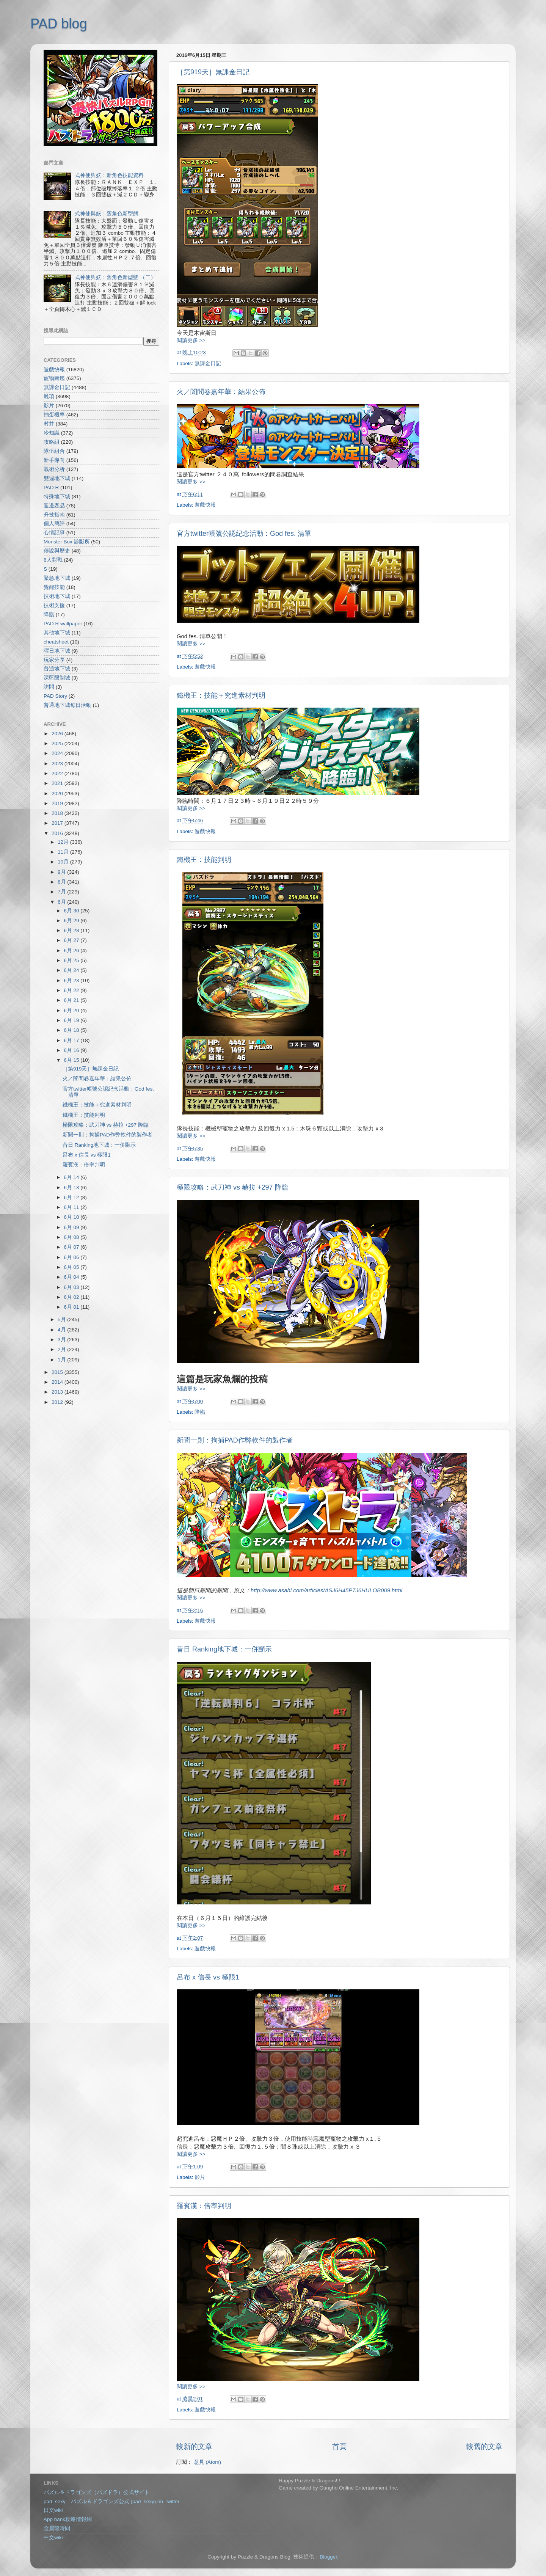 The width and height of the screenshot is (546, 2576). Describe the element at coordinates (54, 660) in the screenshot. I see `玩家分享` at that location.